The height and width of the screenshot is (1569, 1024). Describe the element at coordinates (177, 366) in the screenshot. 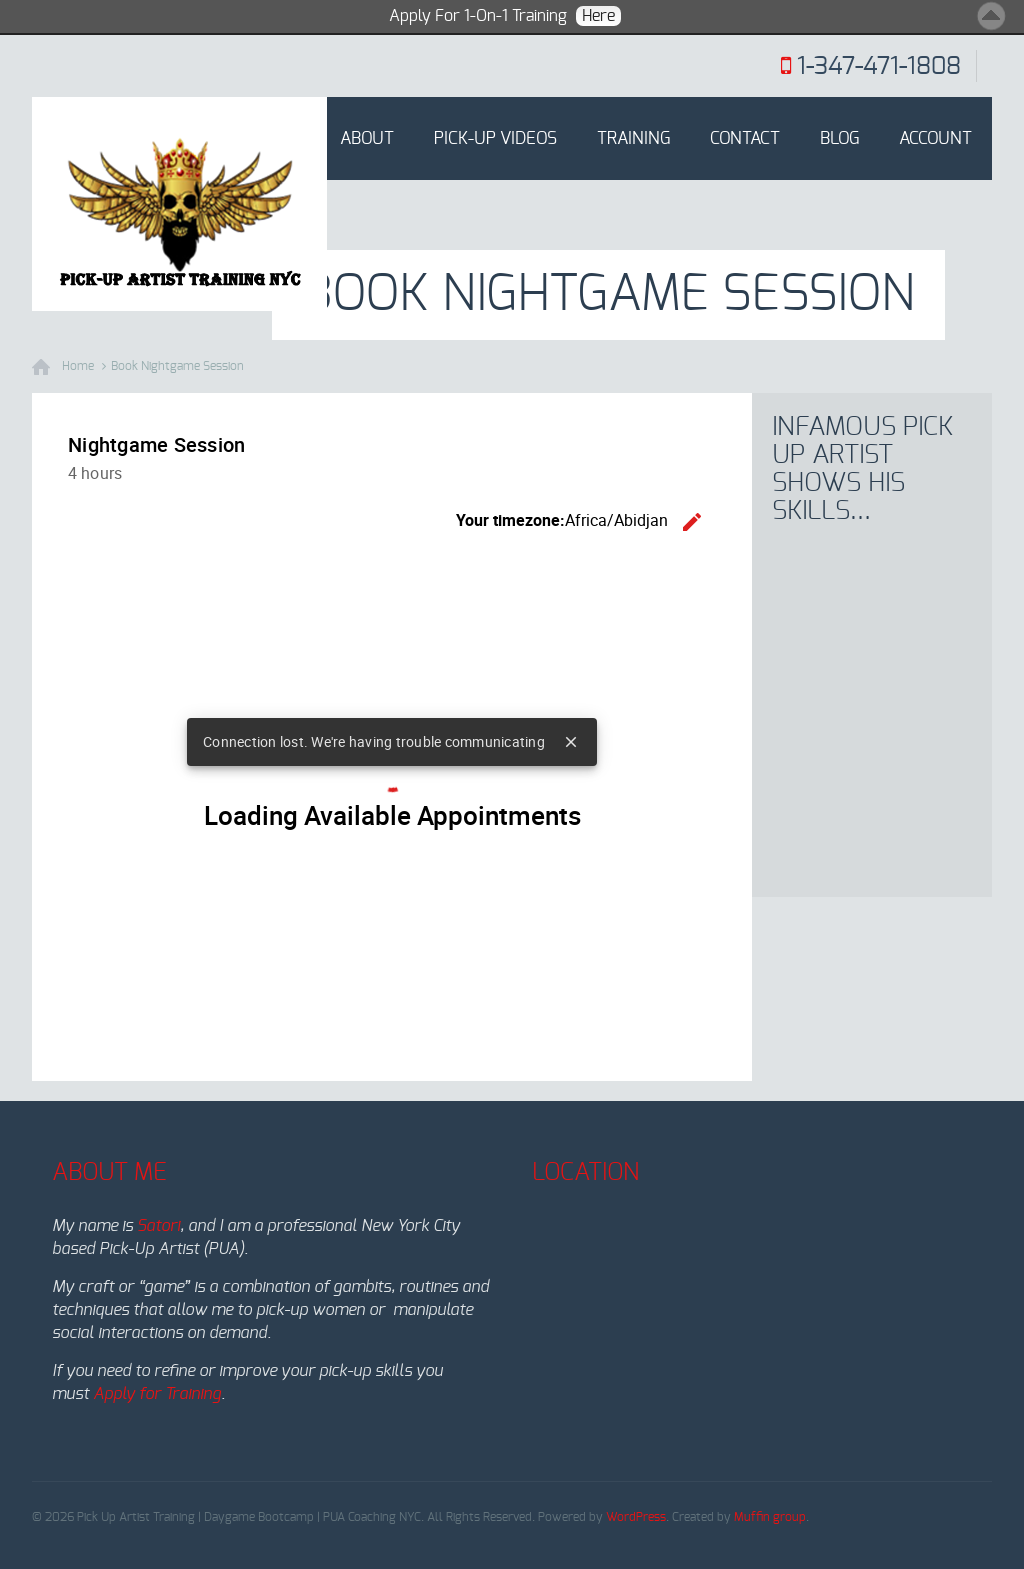

I see `Book Nightgame Session` at that location.